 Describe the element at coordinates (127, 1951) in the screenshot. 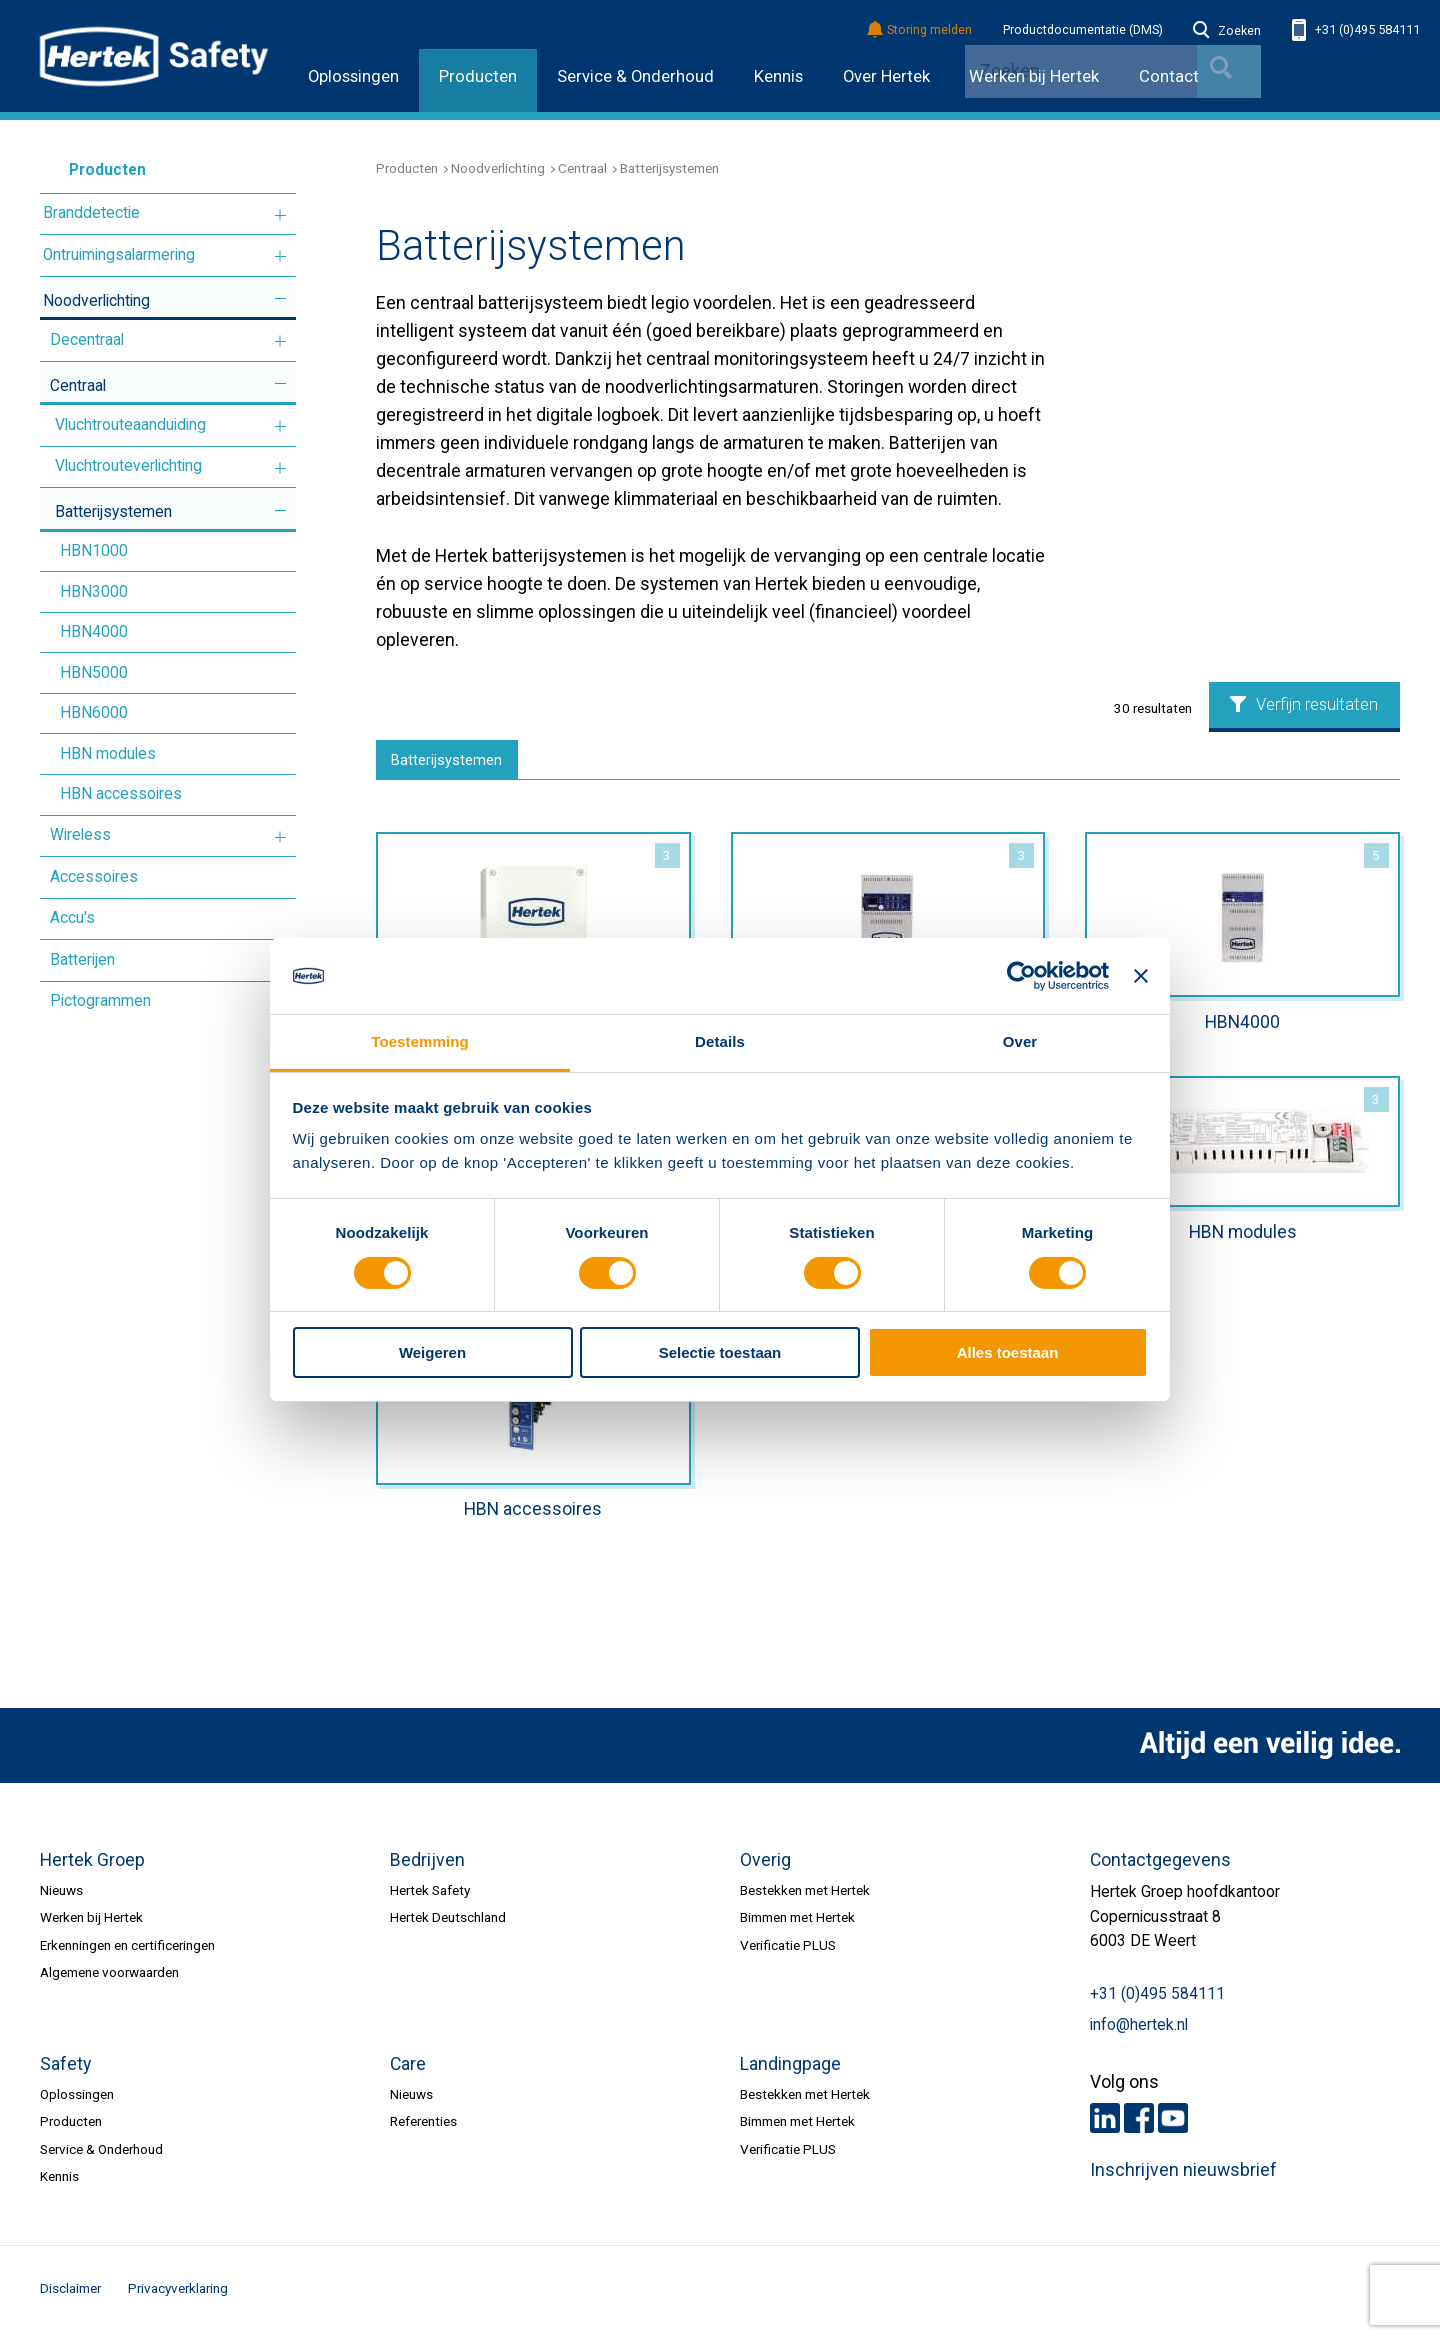

I see `Erkenningen en certificeringen` at that location.